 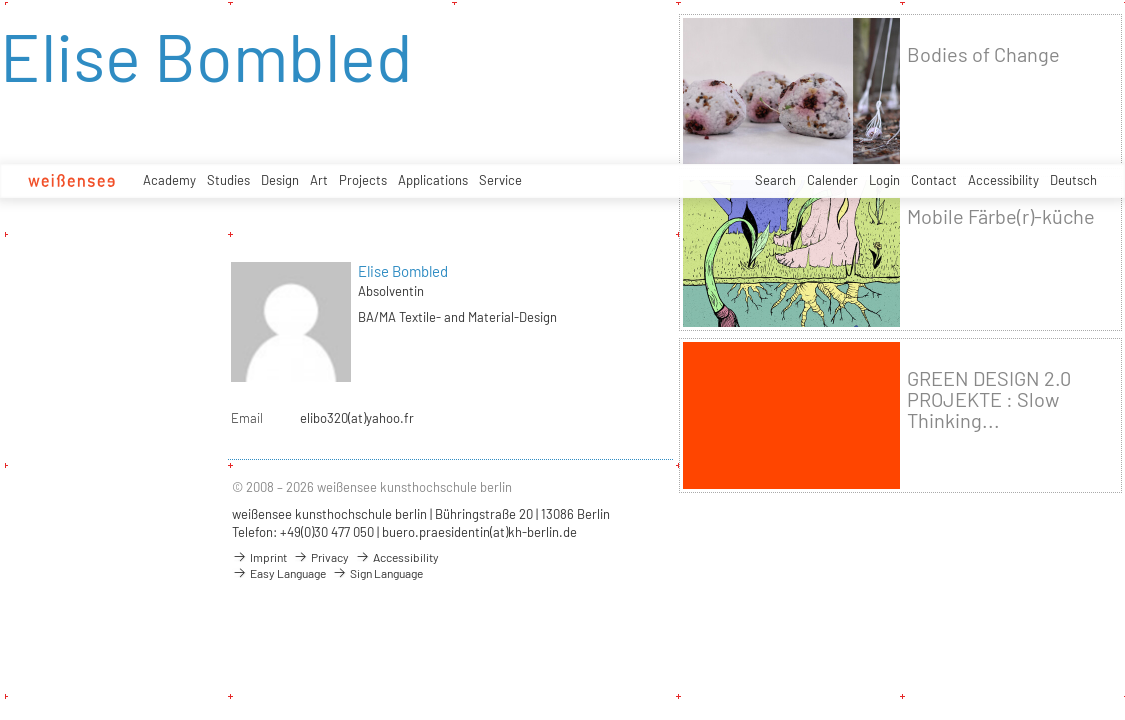 What do you see at coordinates (363, 180) in the screenshot?
I see `Projects` at bounding box center [363, 180].